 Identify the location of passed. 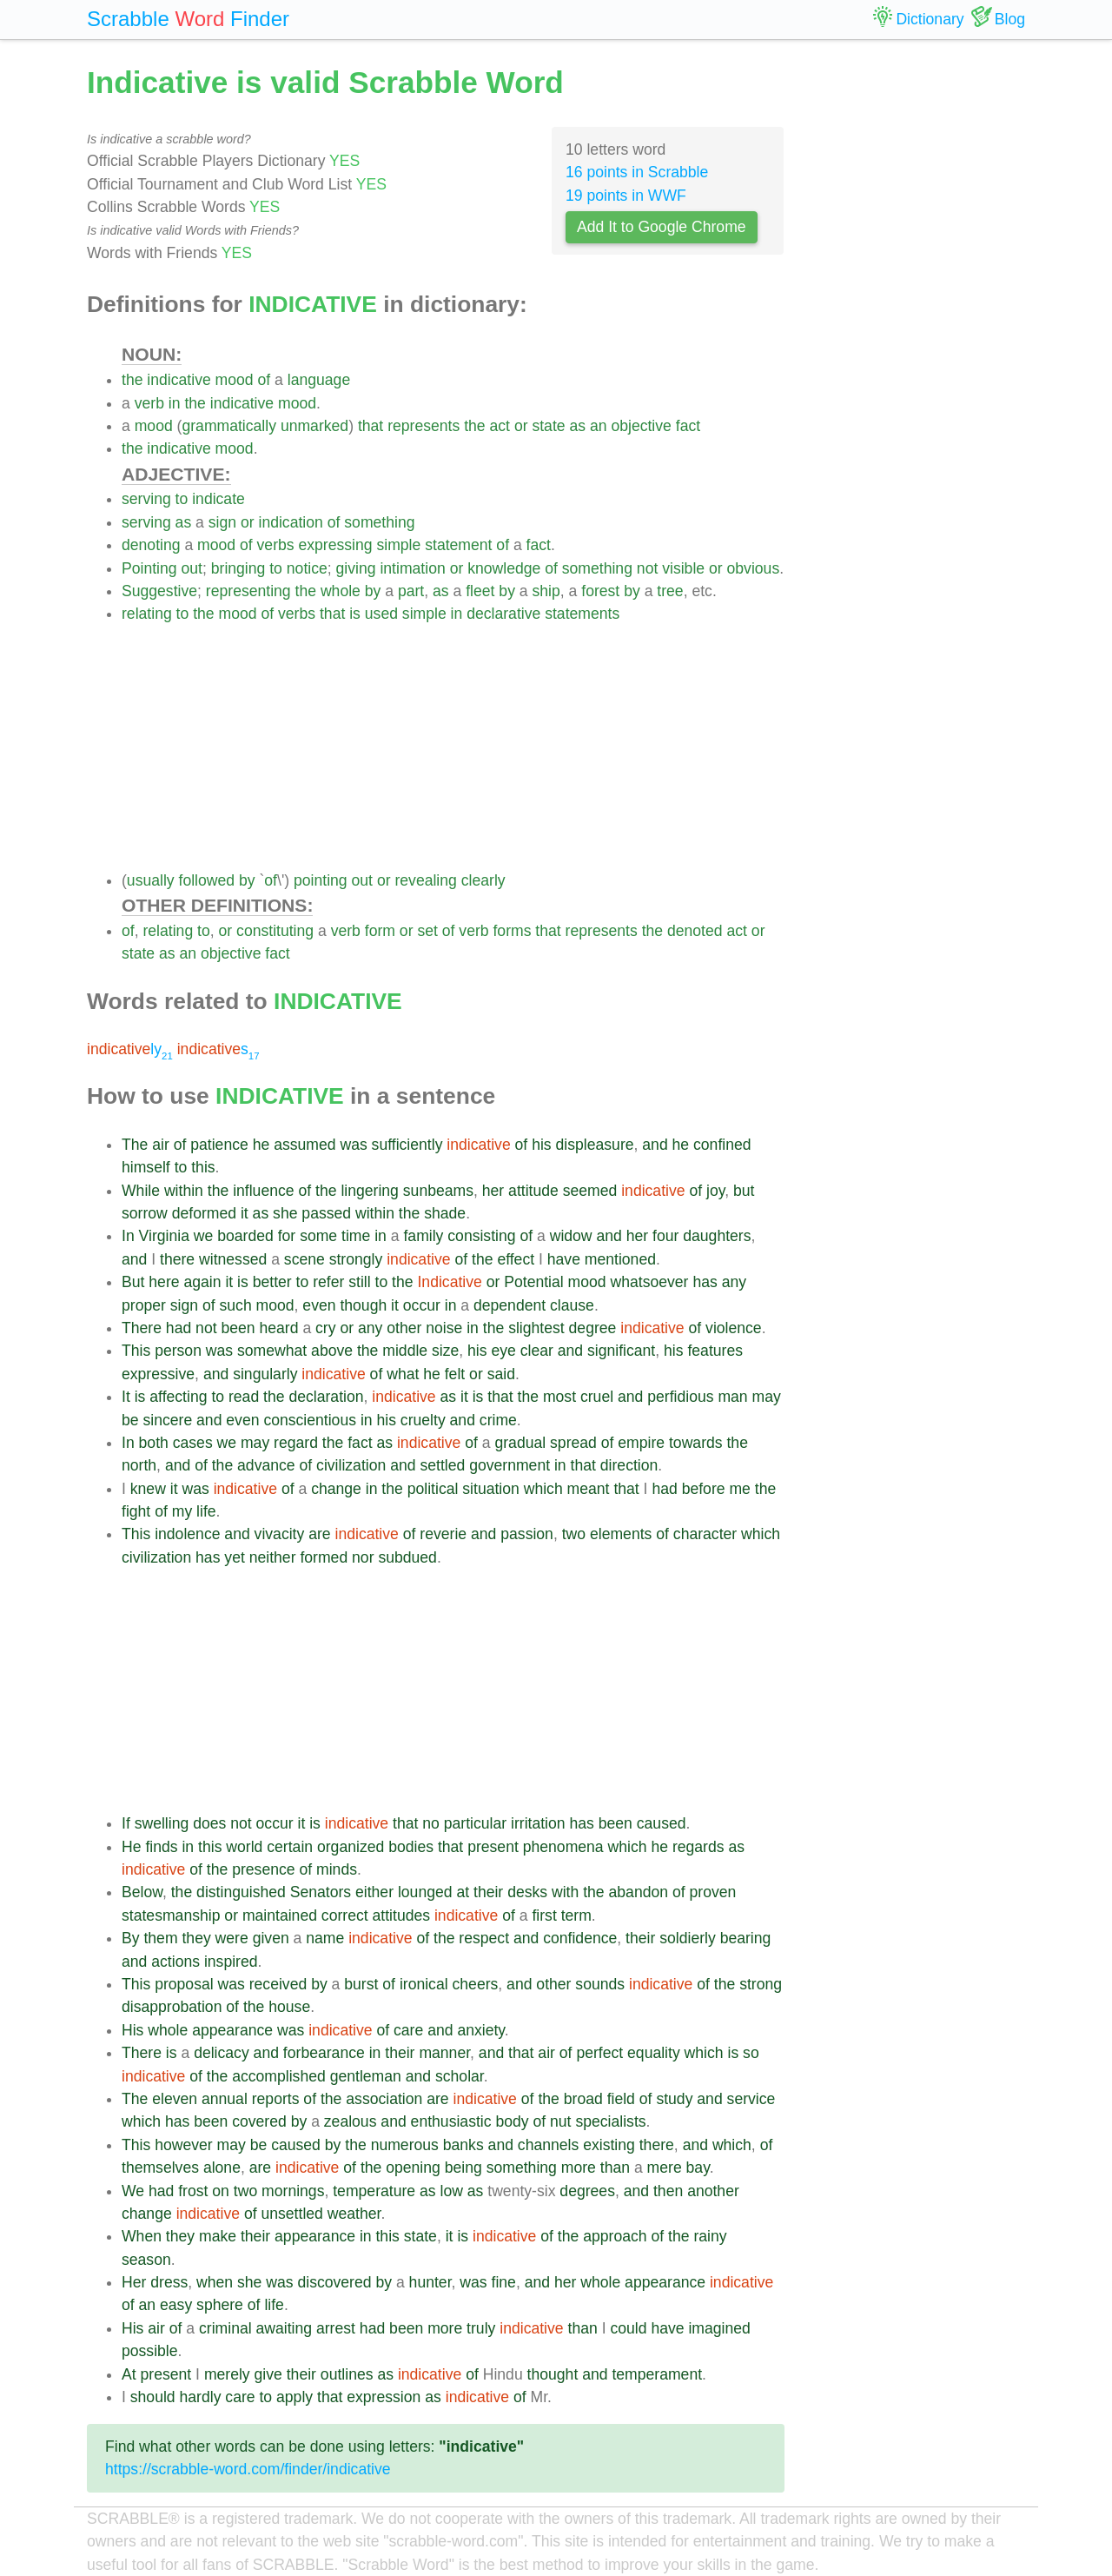
(326, 1213).